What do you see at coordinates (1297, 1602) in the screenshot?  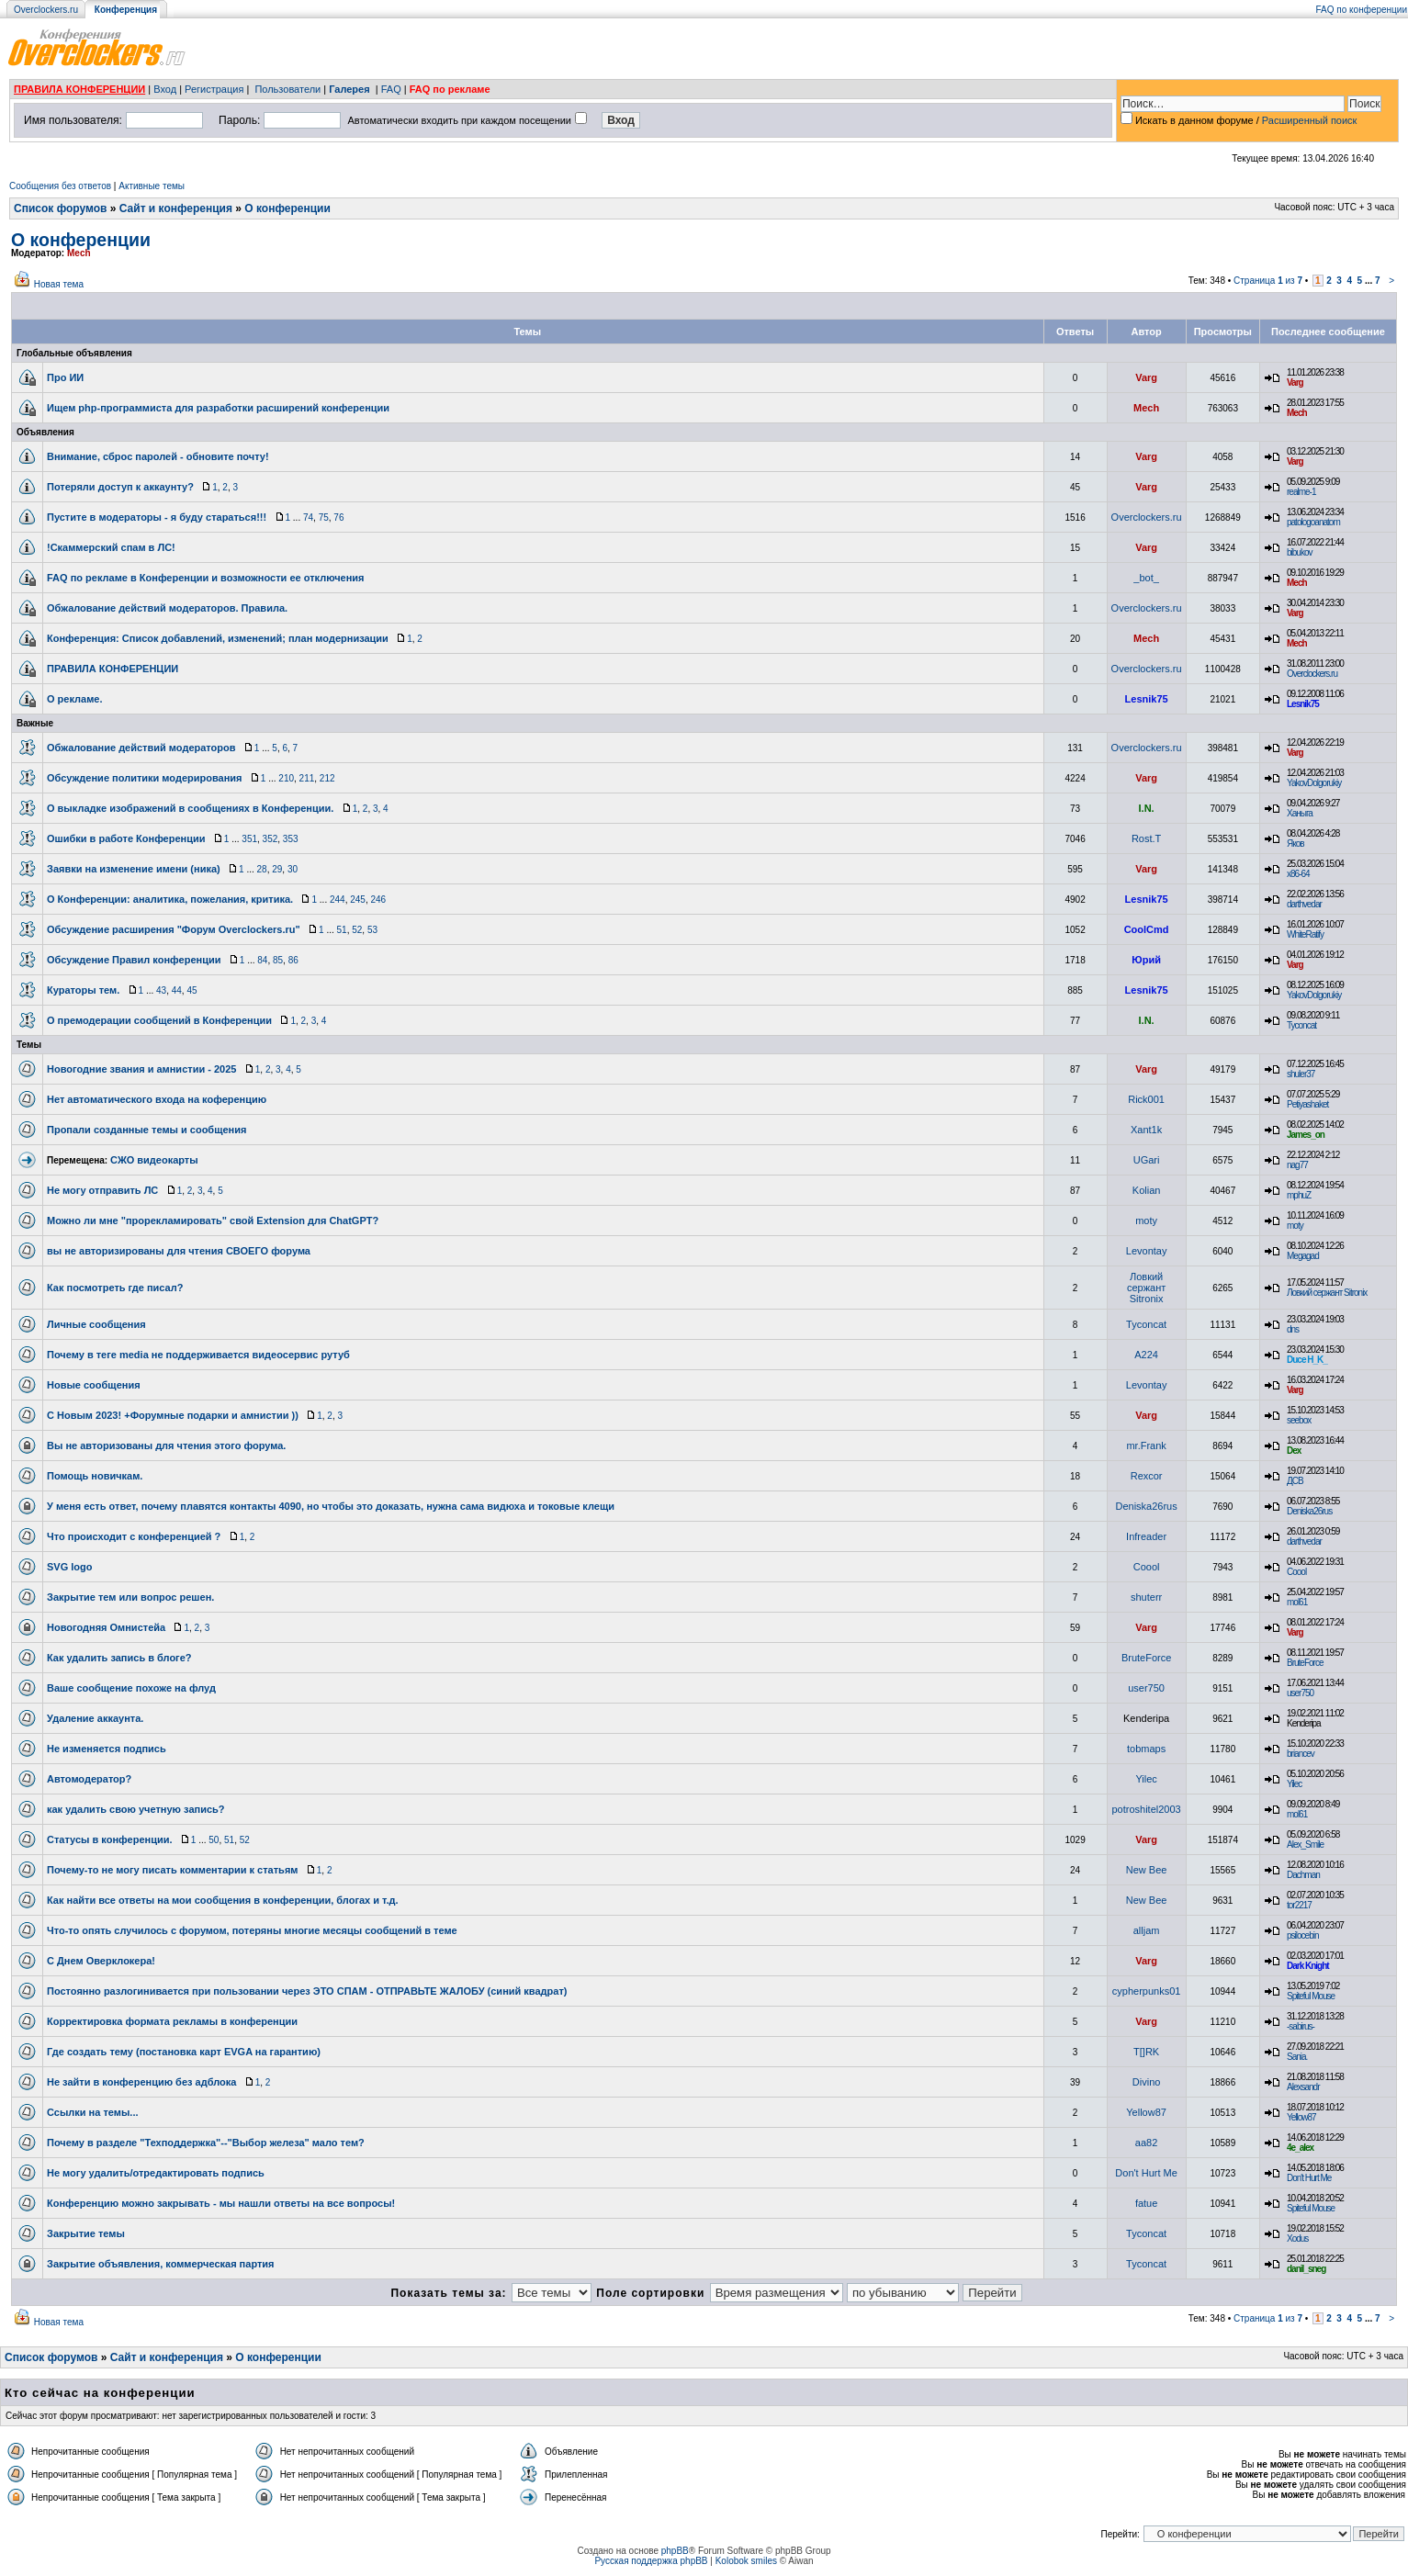 I see `mol61` at bounding box center [1297, 1602].